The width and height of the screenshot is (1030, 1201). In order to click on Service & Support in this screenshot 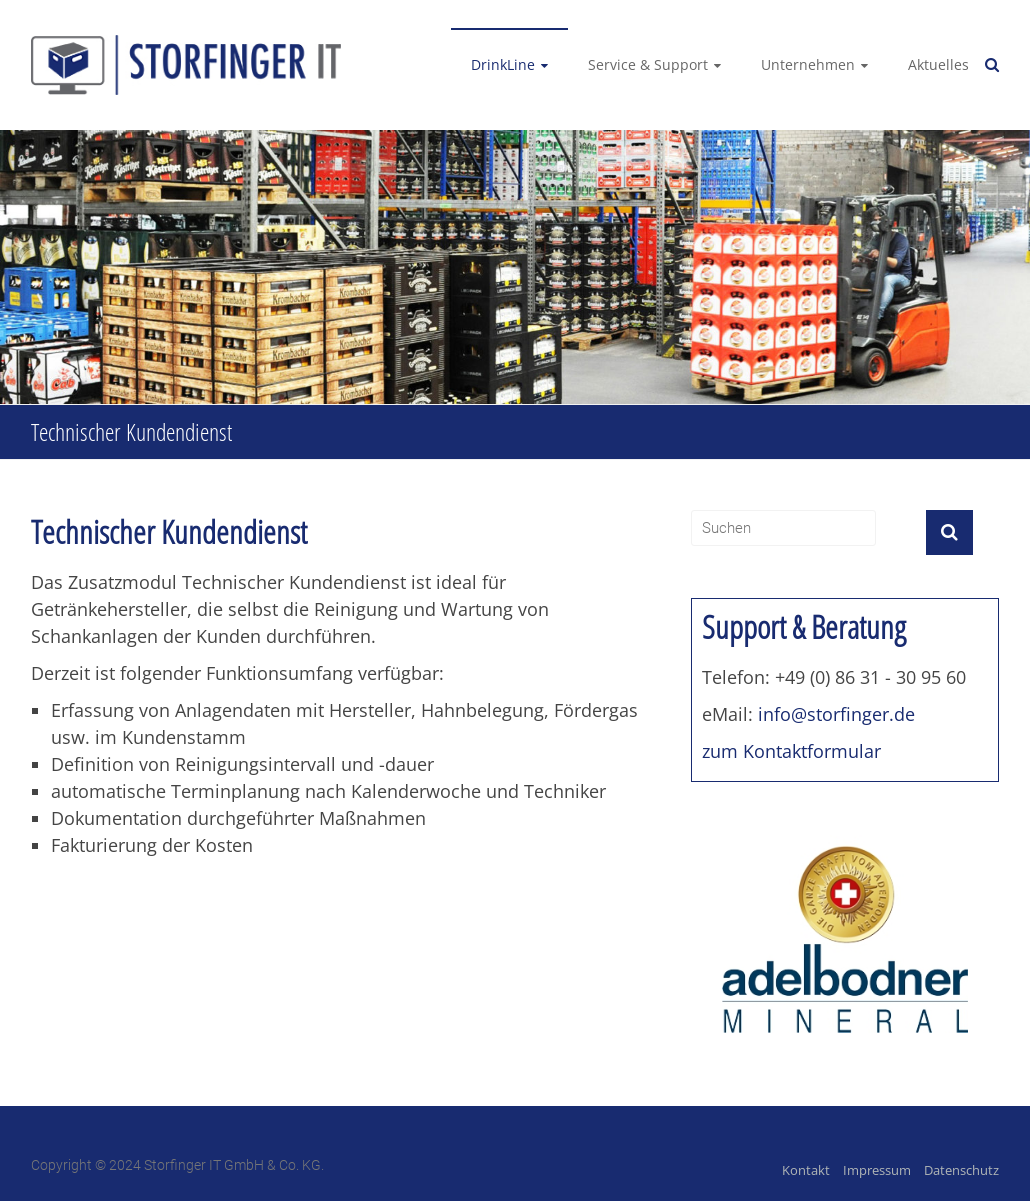, I will do `click(648, 64)`.